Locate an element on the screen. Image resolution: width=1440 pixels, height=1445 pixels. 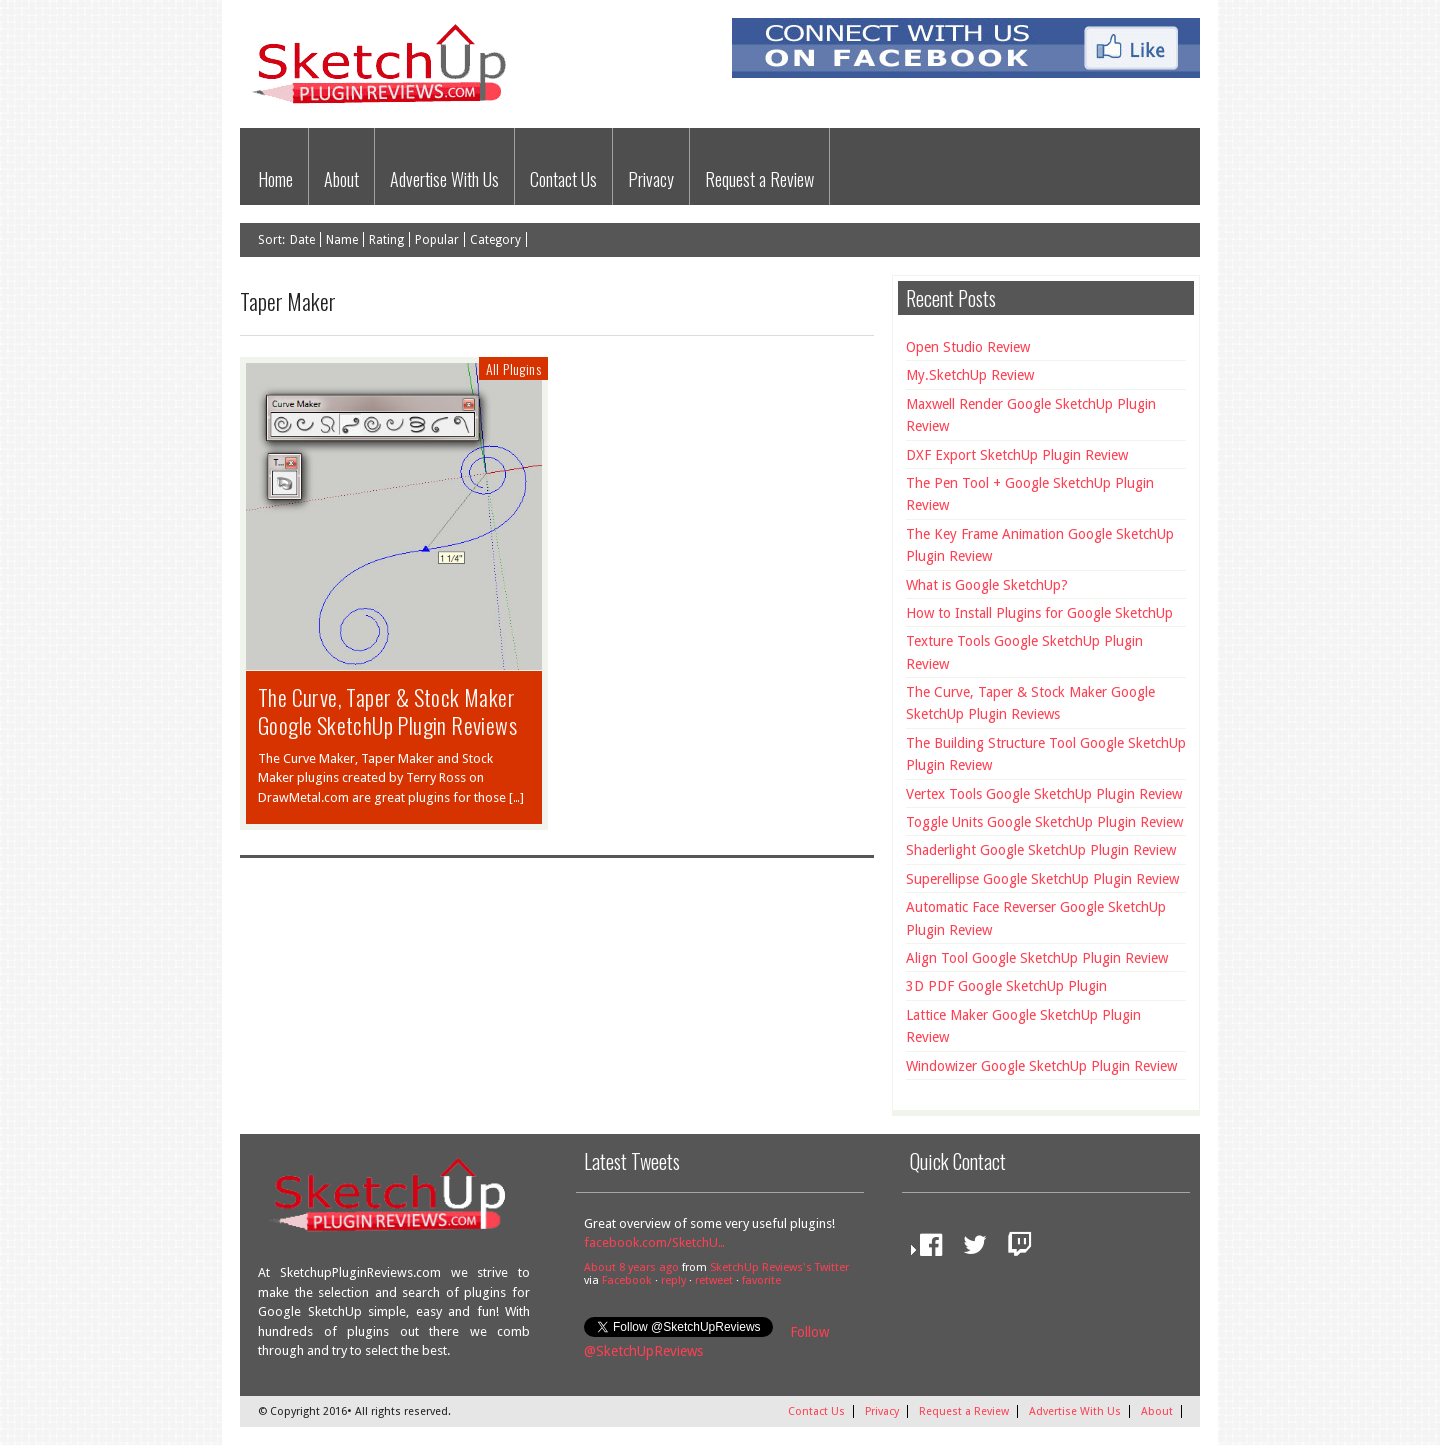
Shaderlight Google SketchUp Plugin Review is located at coordinates (1041, 850).